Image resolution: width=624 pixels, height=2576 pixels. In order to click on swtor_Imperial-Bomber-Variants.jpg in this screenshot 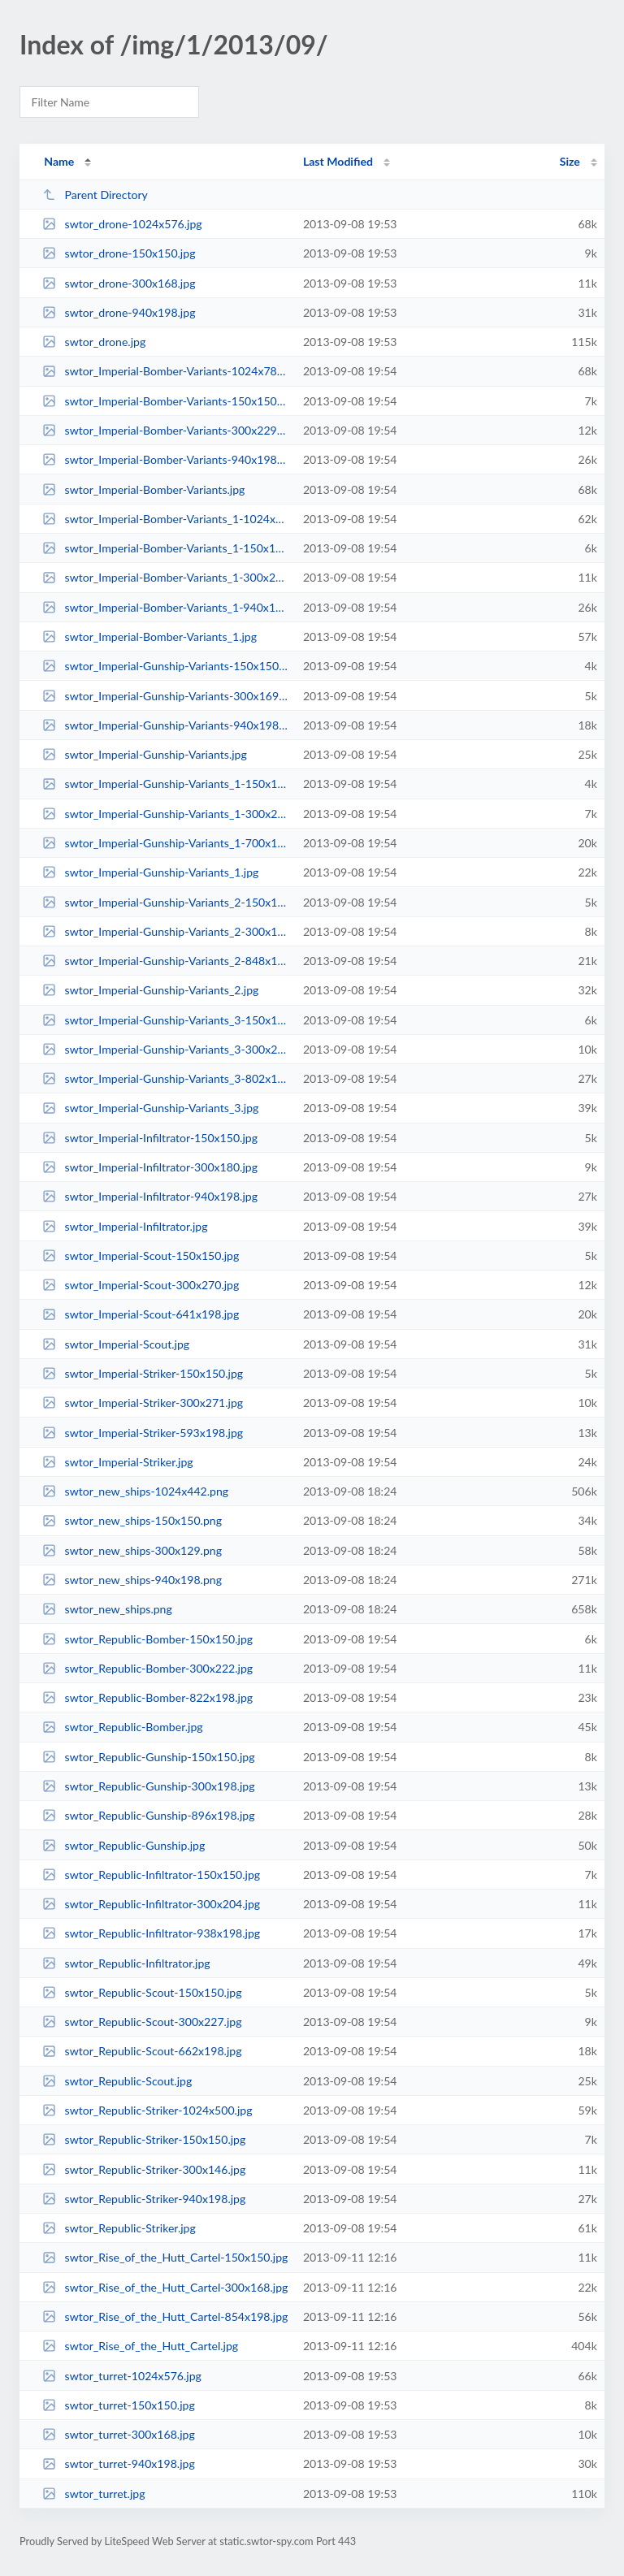, I will do `click(143, 489)`.